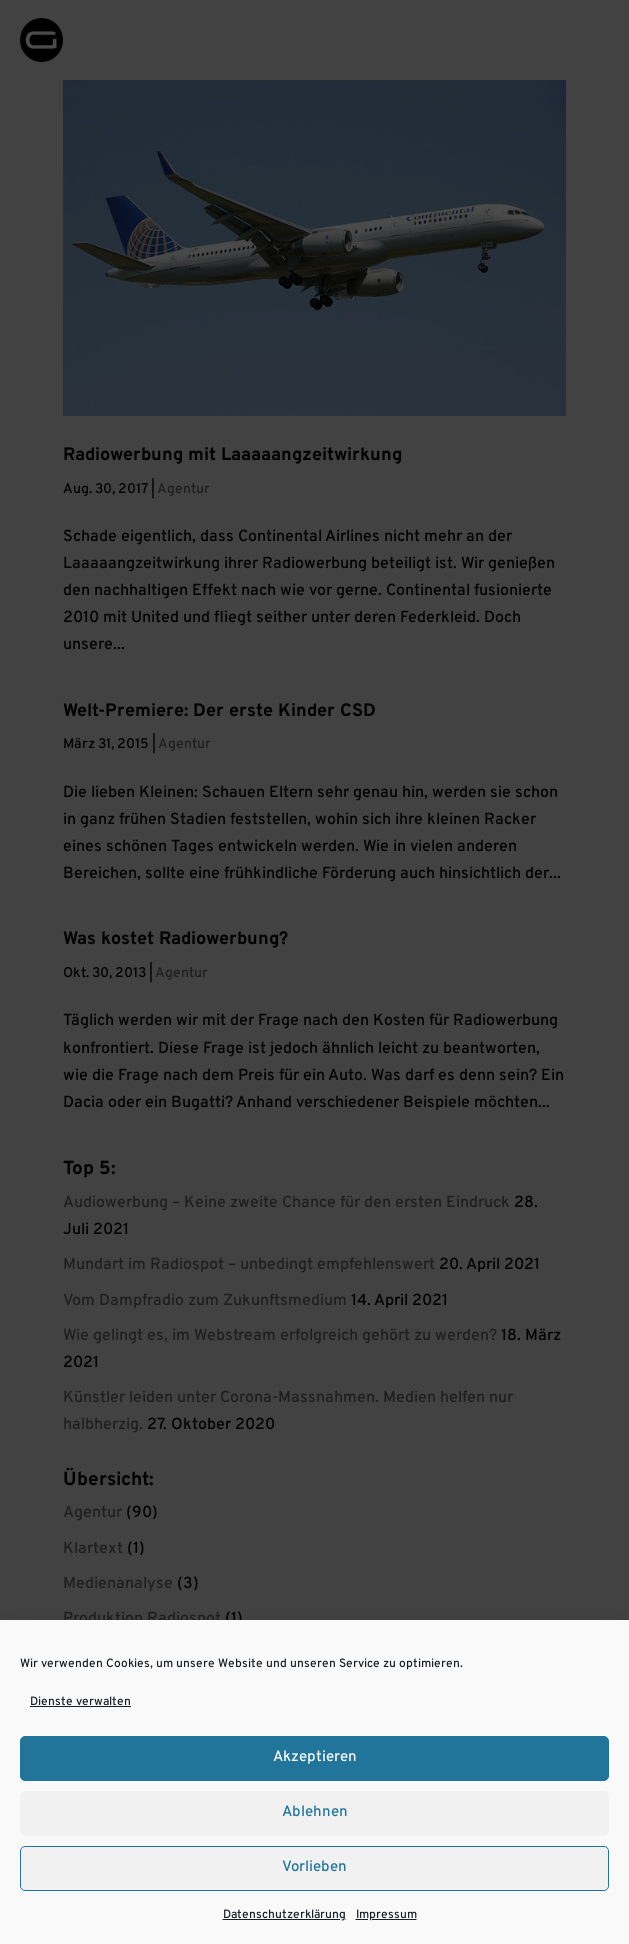 The image size is (629, 1944). I want to click on Datenschutzerklärung, so click(284, 1915).